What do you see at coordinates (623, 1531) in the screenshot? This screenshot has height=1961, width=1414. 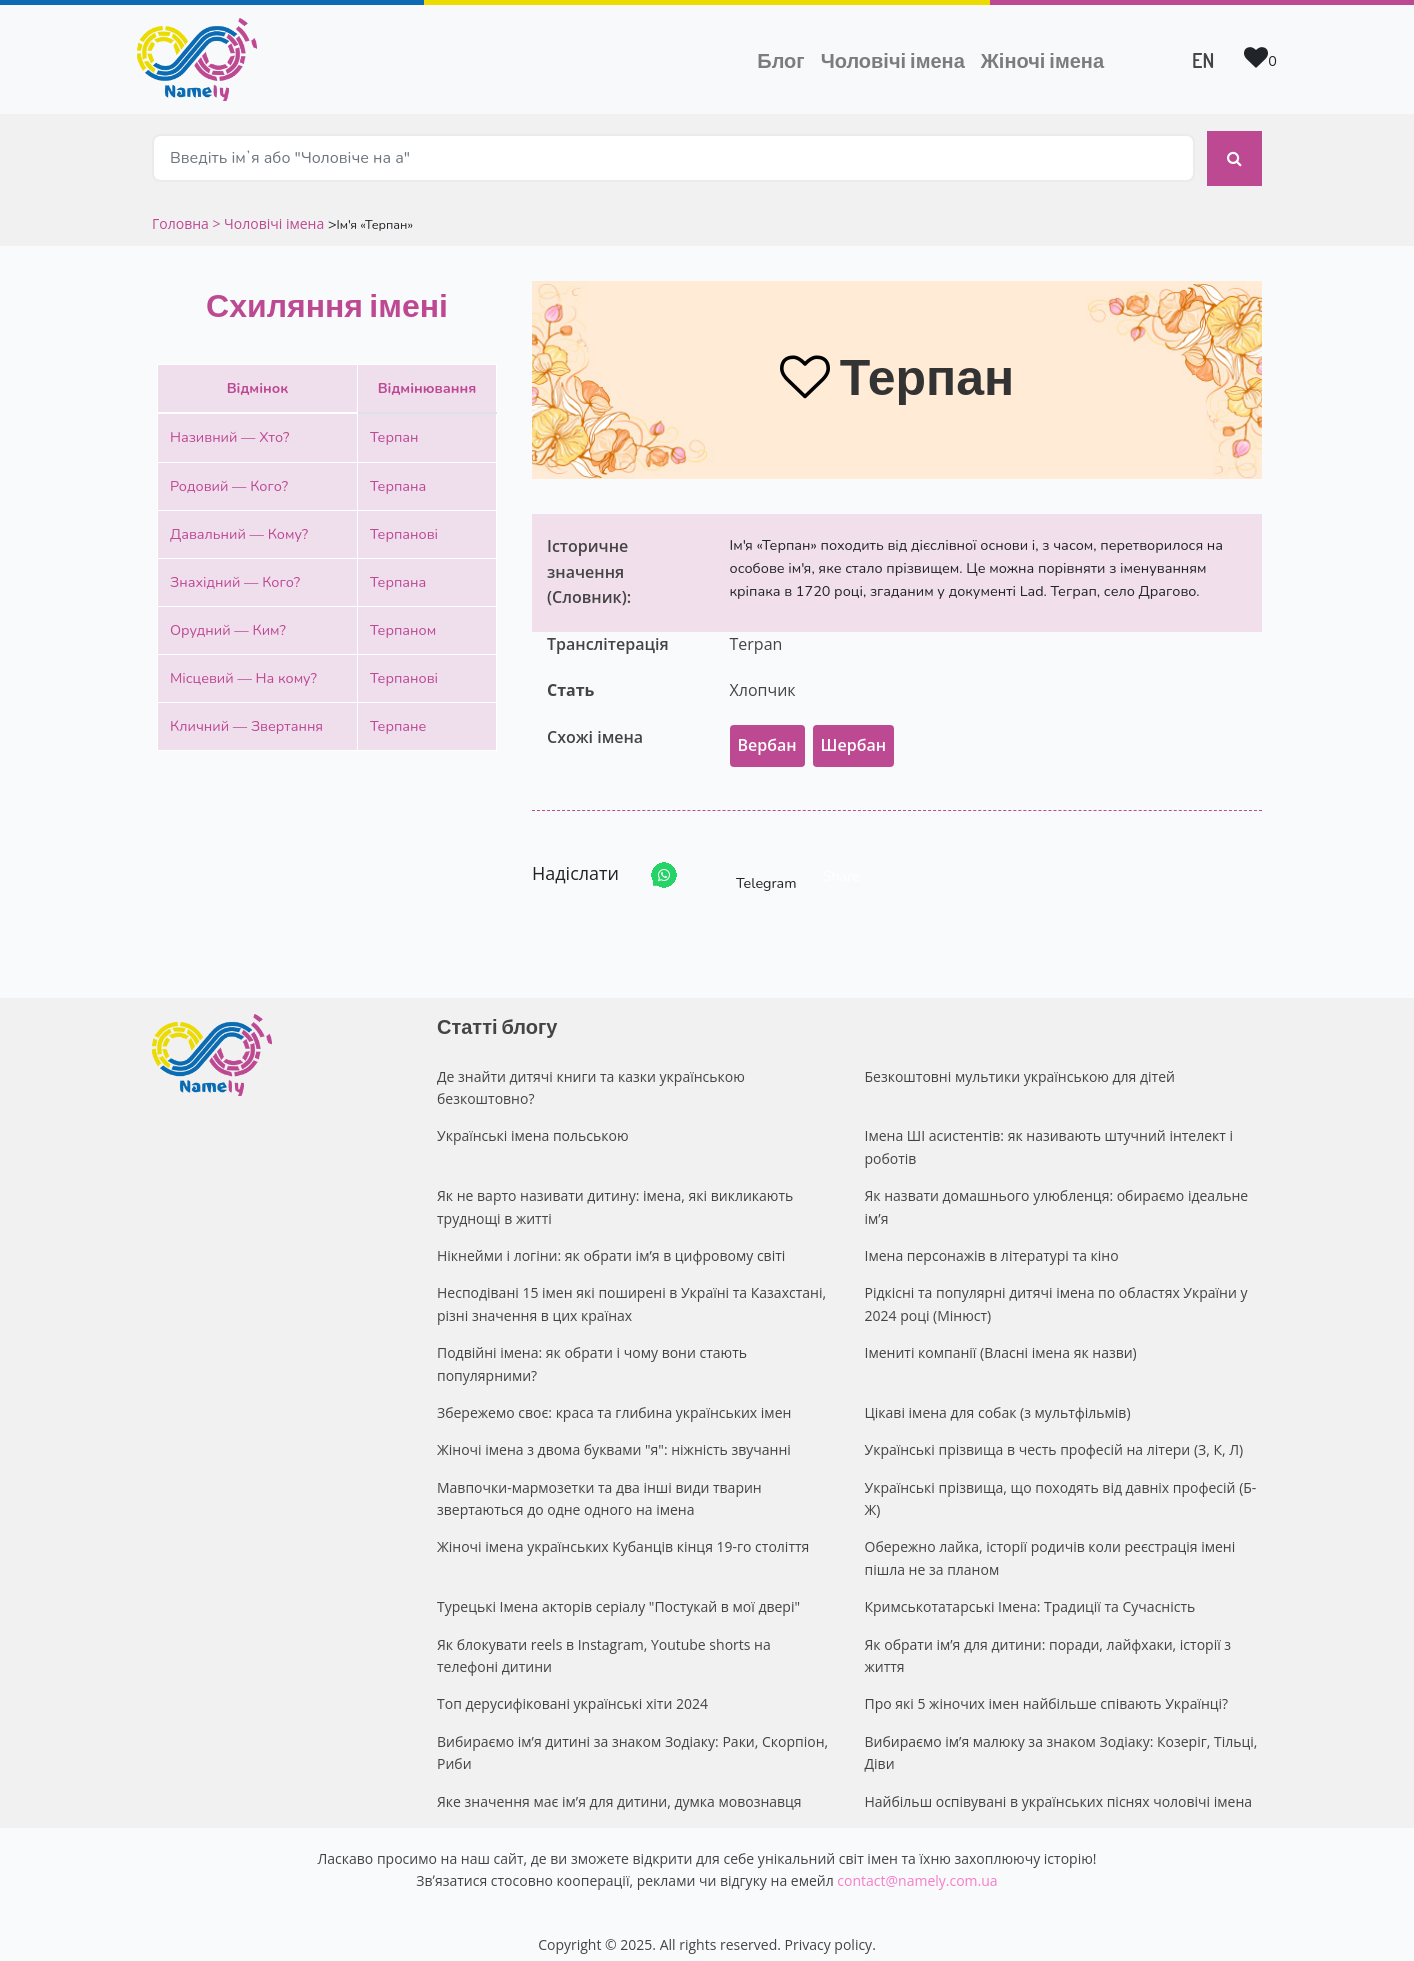 I see `Жіночі імена українських Кубанців кінця 19-го століття` at bounding box center [623, 1531].